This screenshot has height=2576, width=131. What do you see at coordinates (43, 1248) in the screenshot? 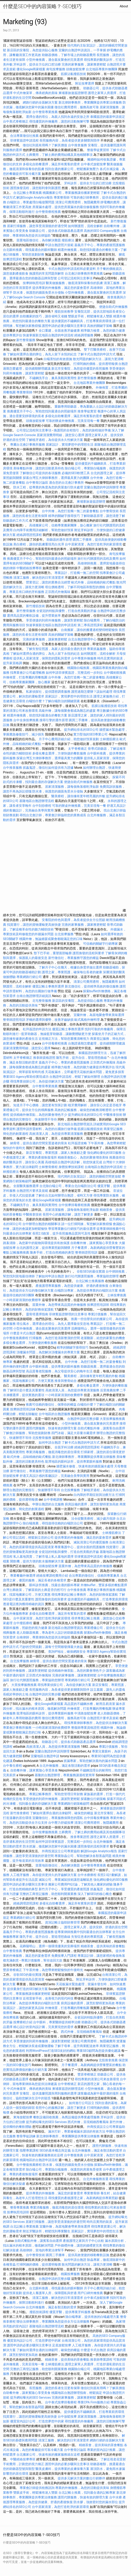
I see `台北的護理之家，提供專業照顧與關懷` at bounding box center [43, 1248].